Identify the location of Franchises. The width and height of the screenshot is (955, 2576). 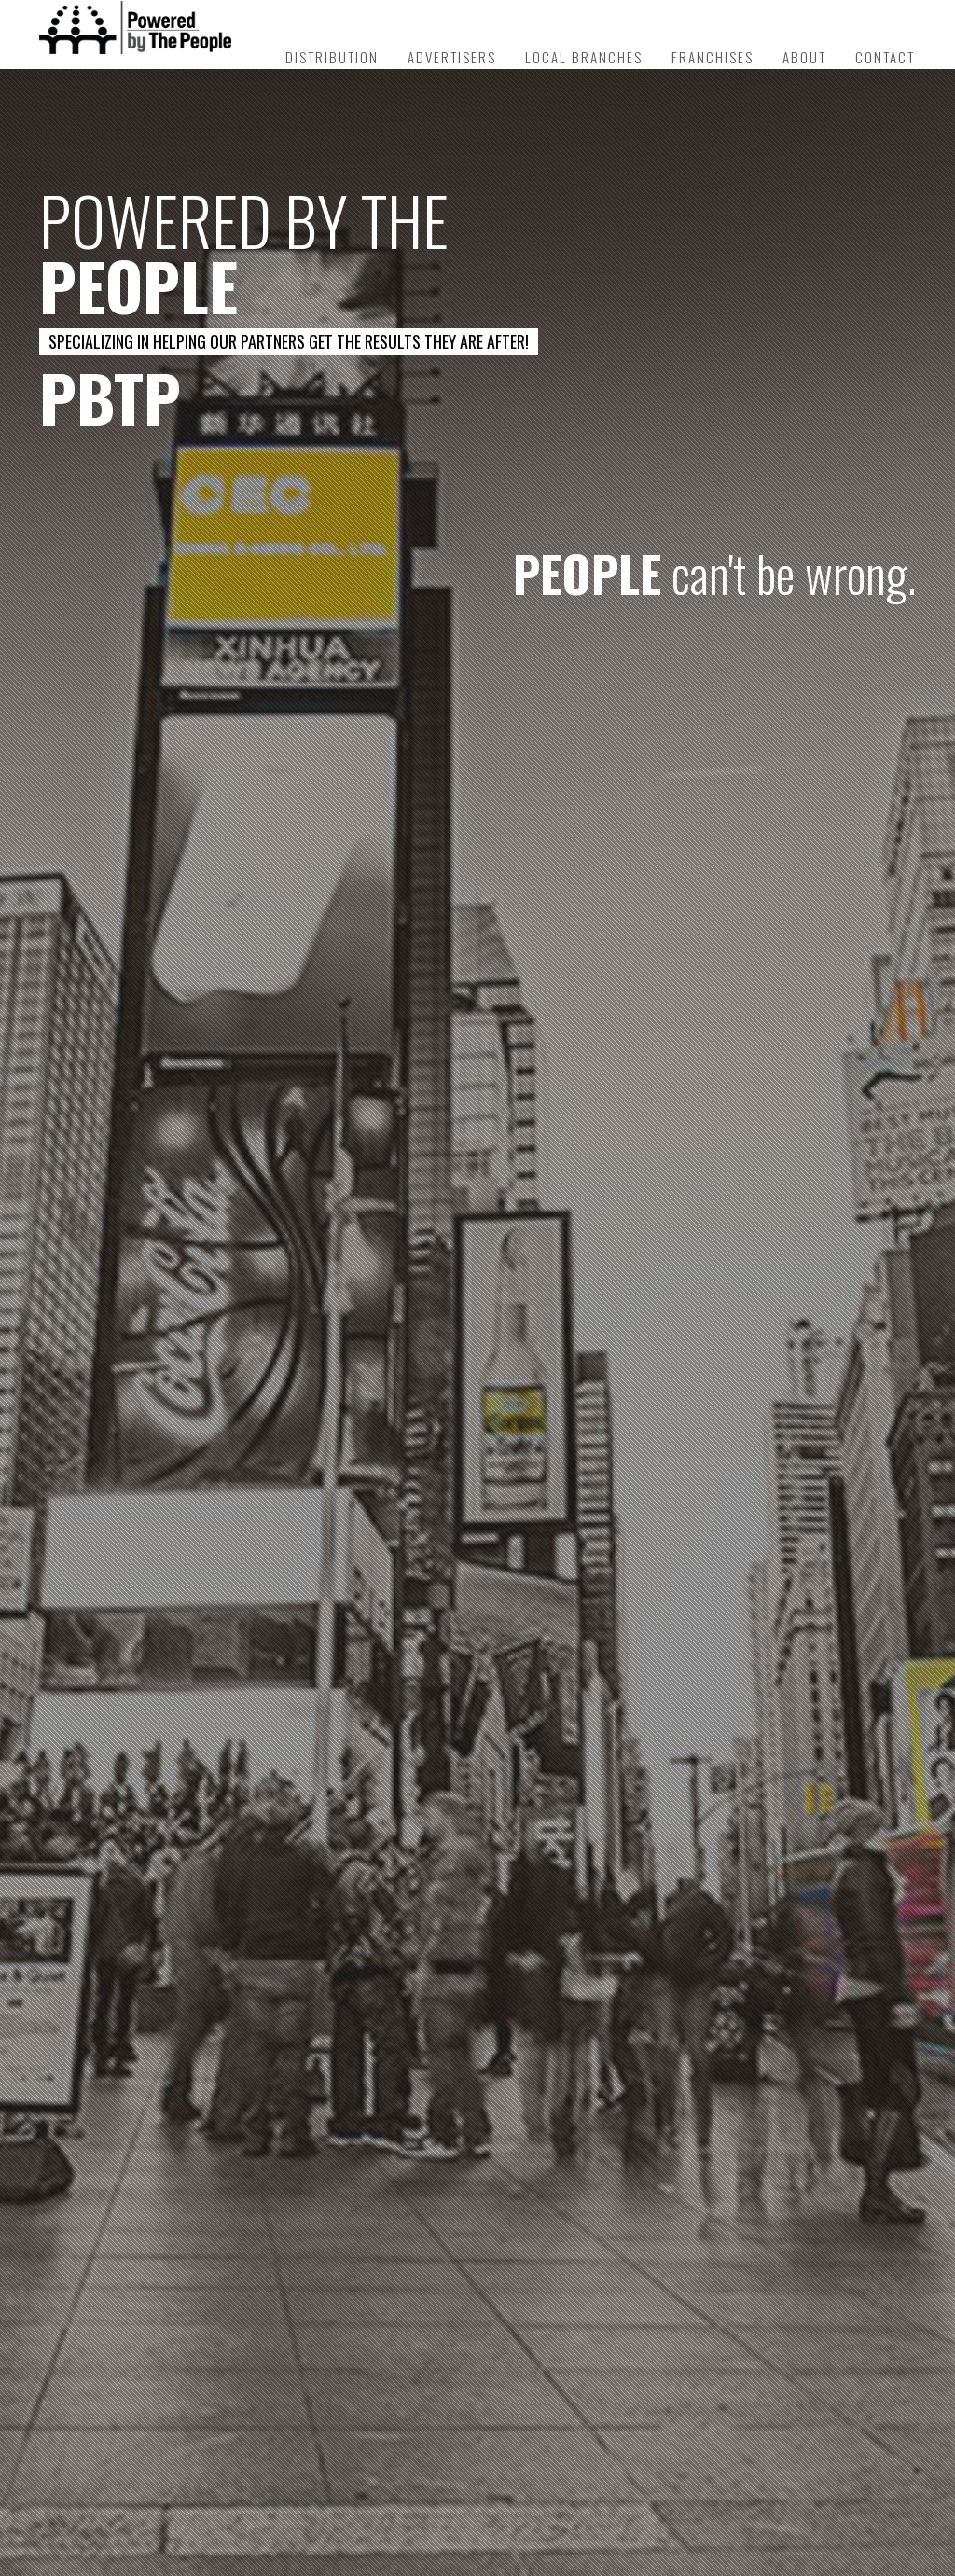
(712, 57).